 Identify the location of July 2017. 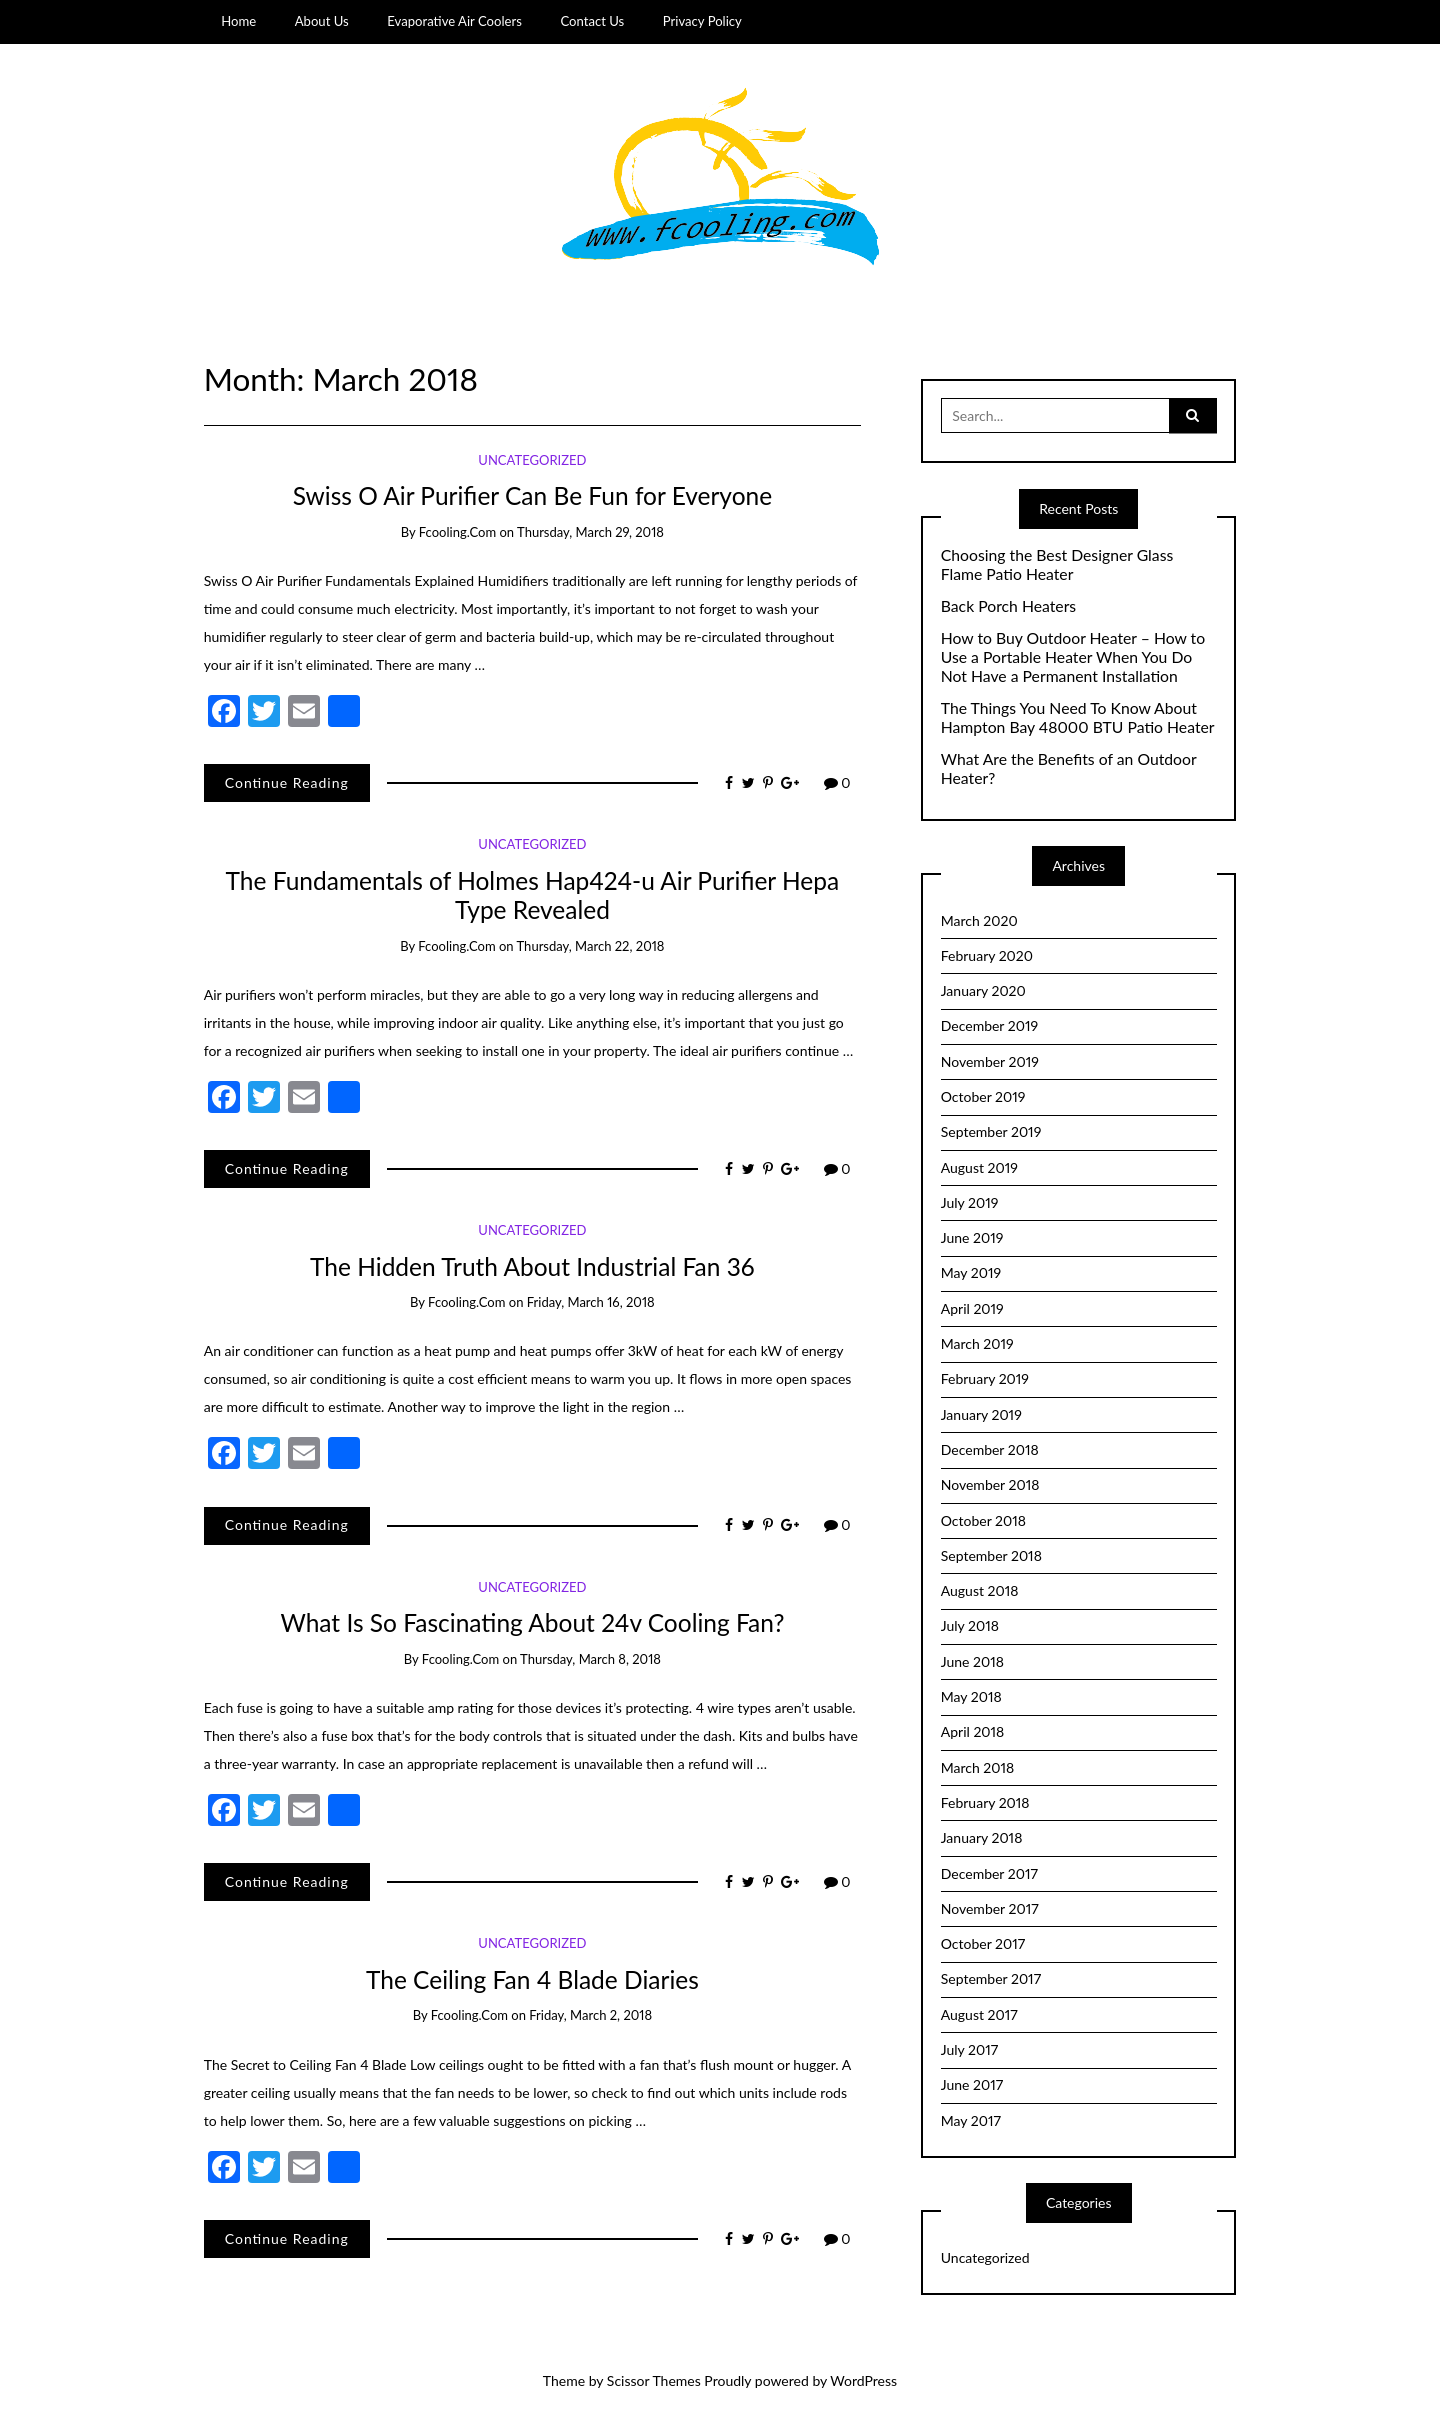
(969, 2049).